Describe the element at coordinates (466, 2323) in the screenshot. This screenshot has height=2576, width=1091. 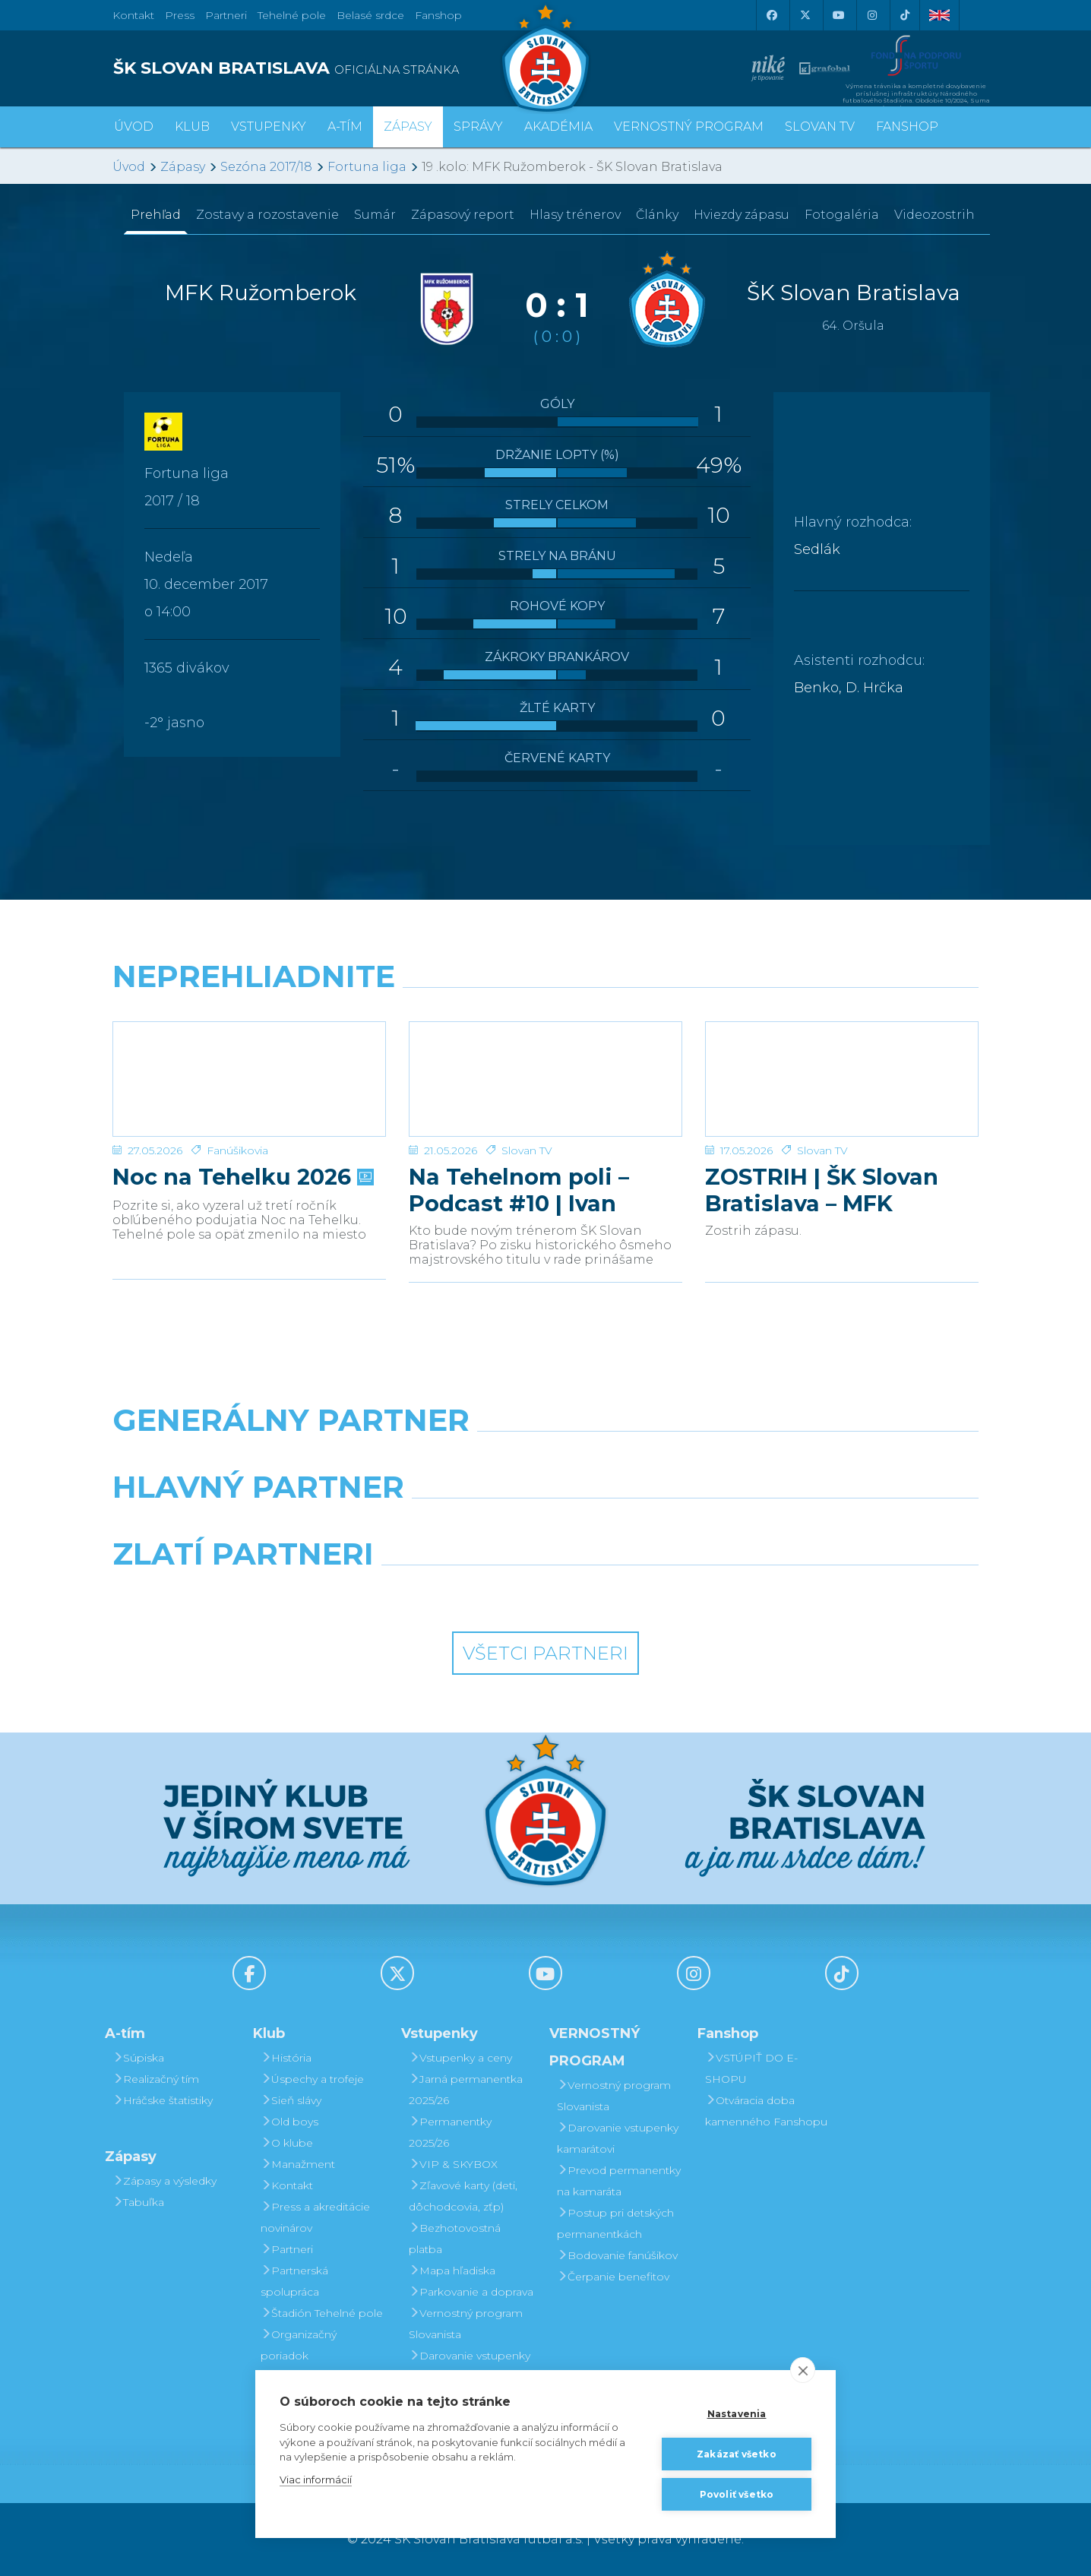
I see `Vernostný program Slovanista` at that location.